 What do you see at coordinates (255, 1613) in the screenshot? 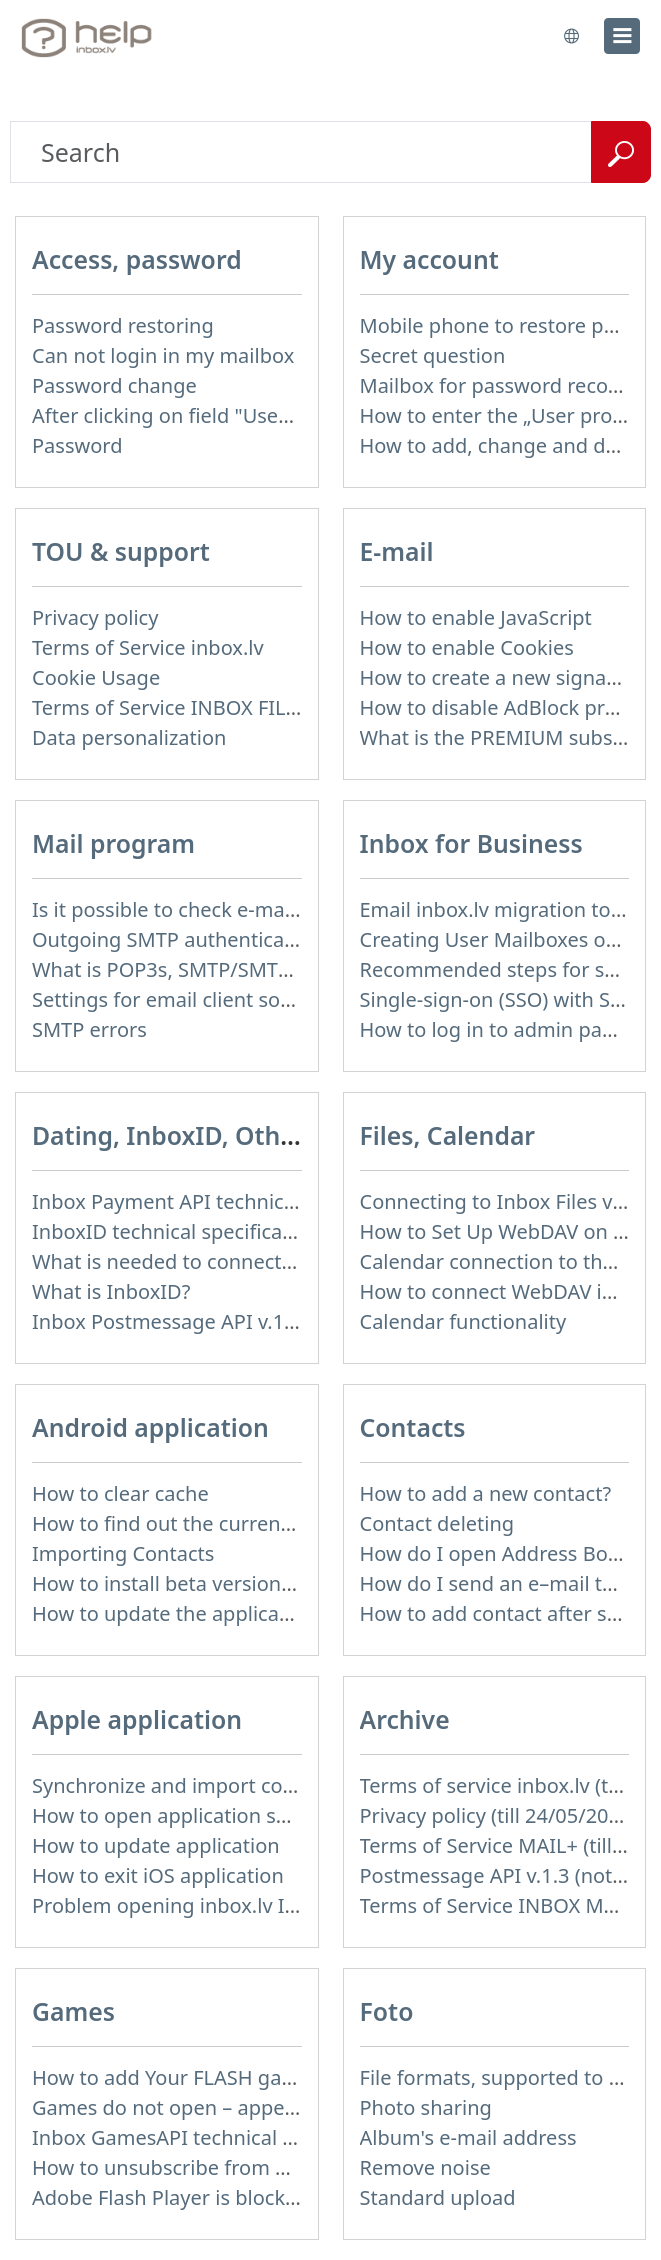
I see `How to update the application and auto-update` at bounding box center [255, 1613].